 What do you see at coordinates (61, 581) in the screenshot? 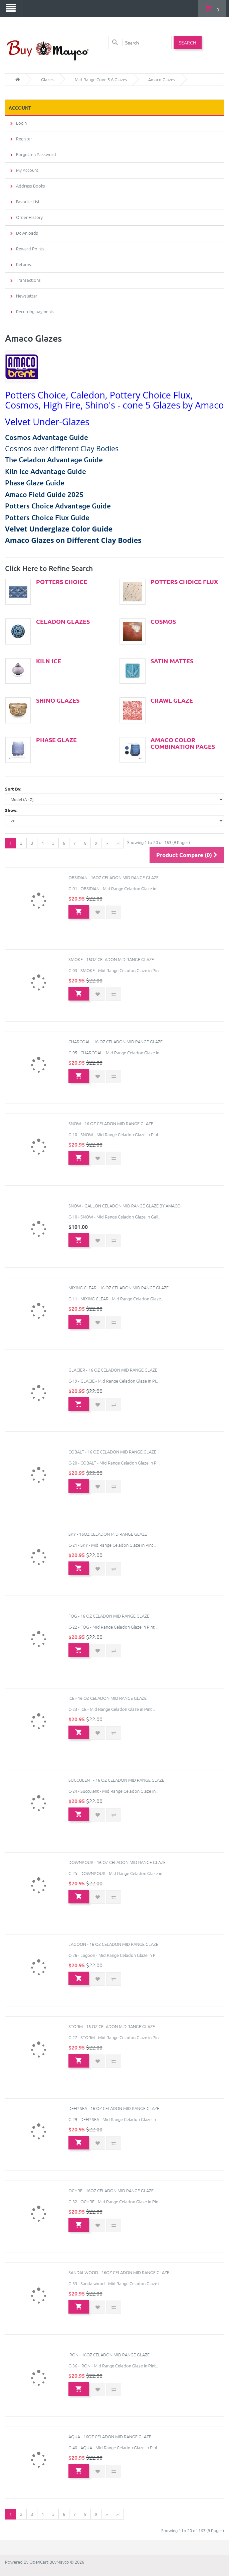
I see `Potters Choice` at bounding box center [61, 581].